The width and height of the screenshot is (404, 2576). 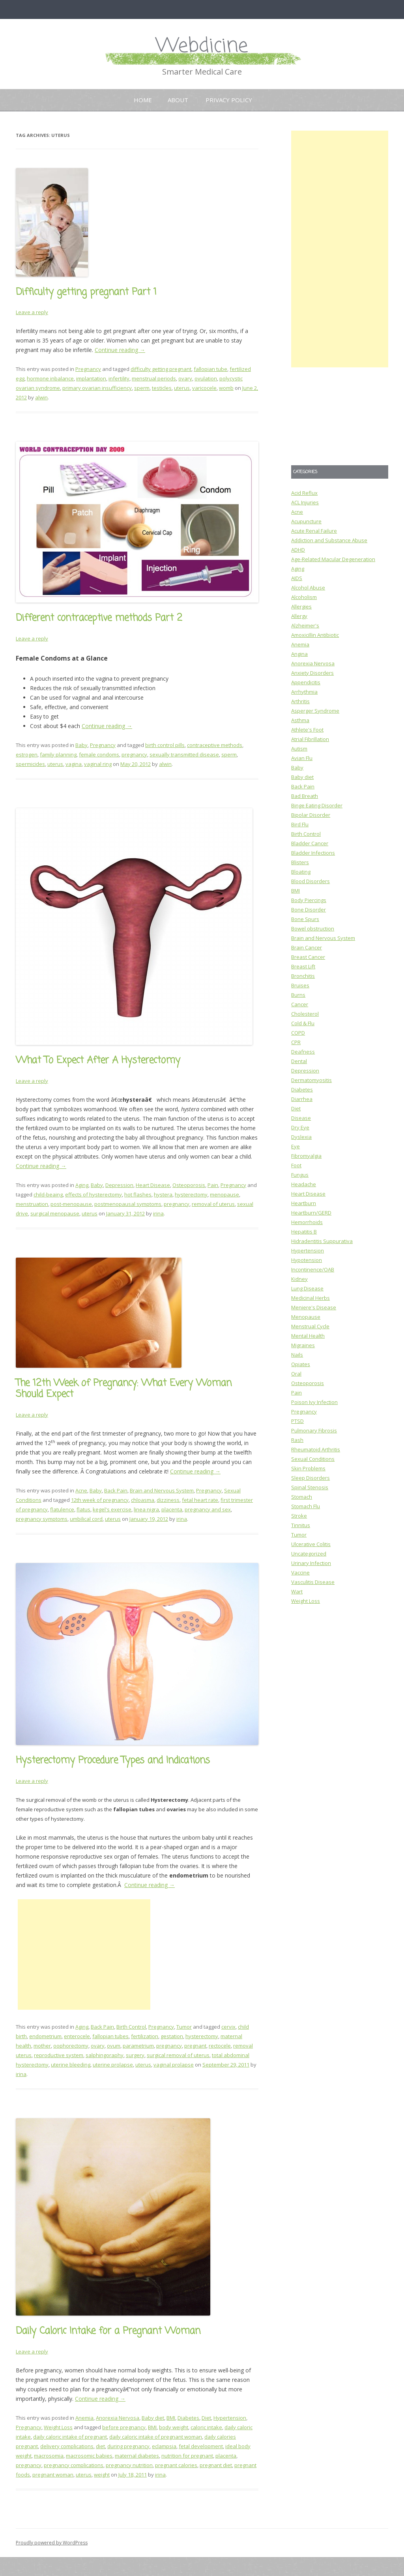 I want to click on uterus, so click(x=182, y=387).